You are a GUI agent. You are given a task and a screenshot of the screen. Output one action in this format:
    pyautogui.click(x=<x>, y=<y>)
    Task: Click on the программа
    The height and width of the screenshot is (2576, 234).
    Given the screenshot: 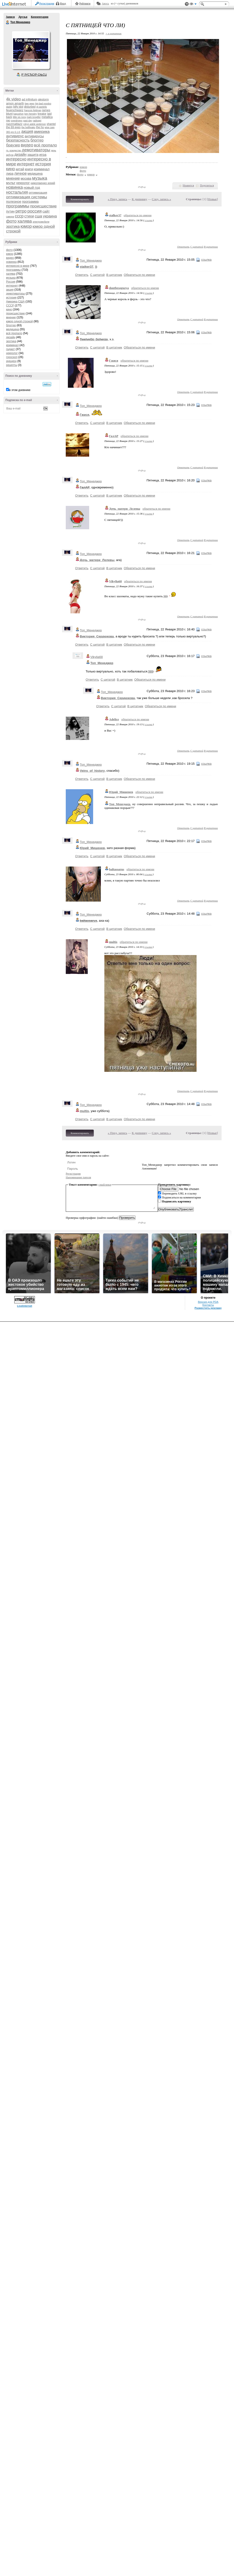 What is the action you would take?
    pyautogui.click(x=30, y=201)
    